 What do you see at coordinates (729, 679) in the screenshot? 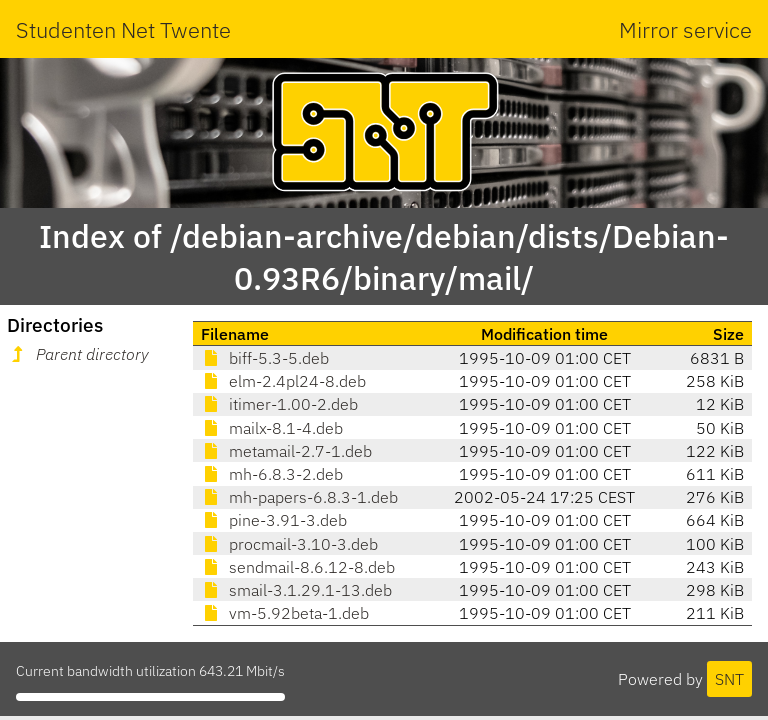
I see `SNT` at bounding box center [729, 679].